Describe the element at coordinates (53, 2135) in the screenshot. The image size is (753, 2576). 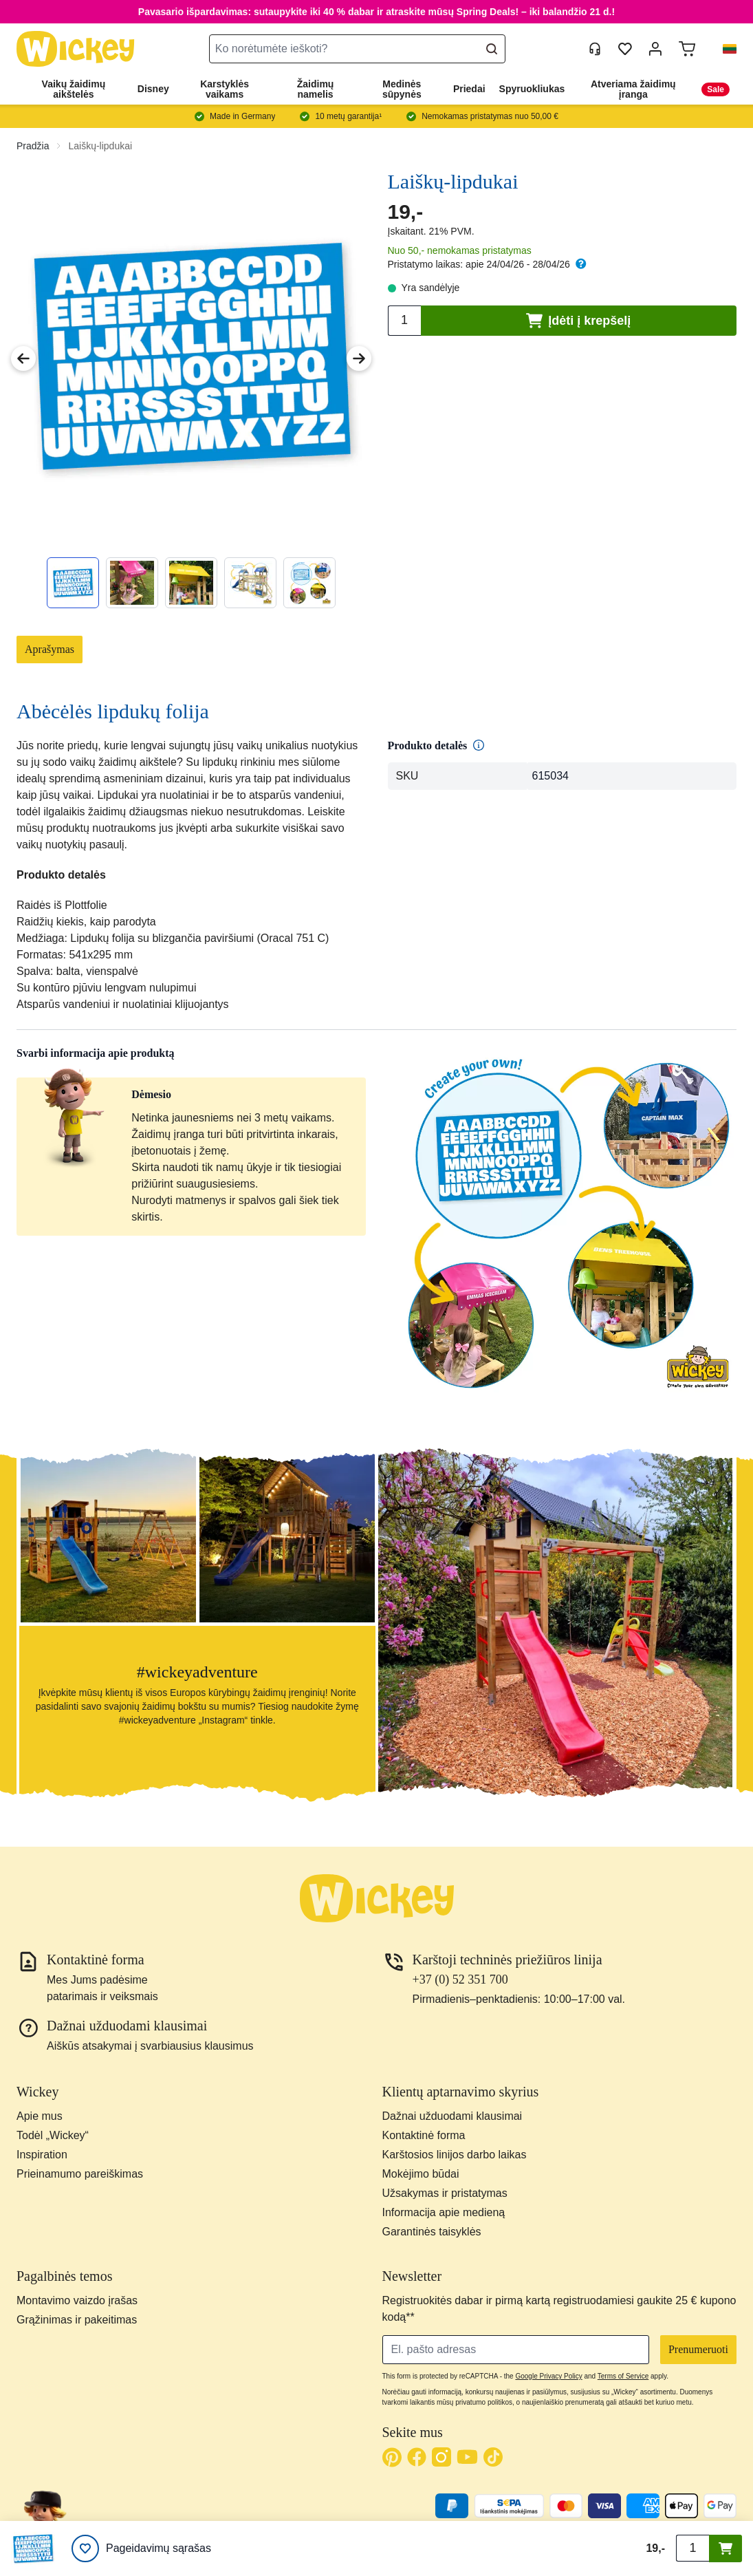
I see `Todėl „Wickey“` at that location.